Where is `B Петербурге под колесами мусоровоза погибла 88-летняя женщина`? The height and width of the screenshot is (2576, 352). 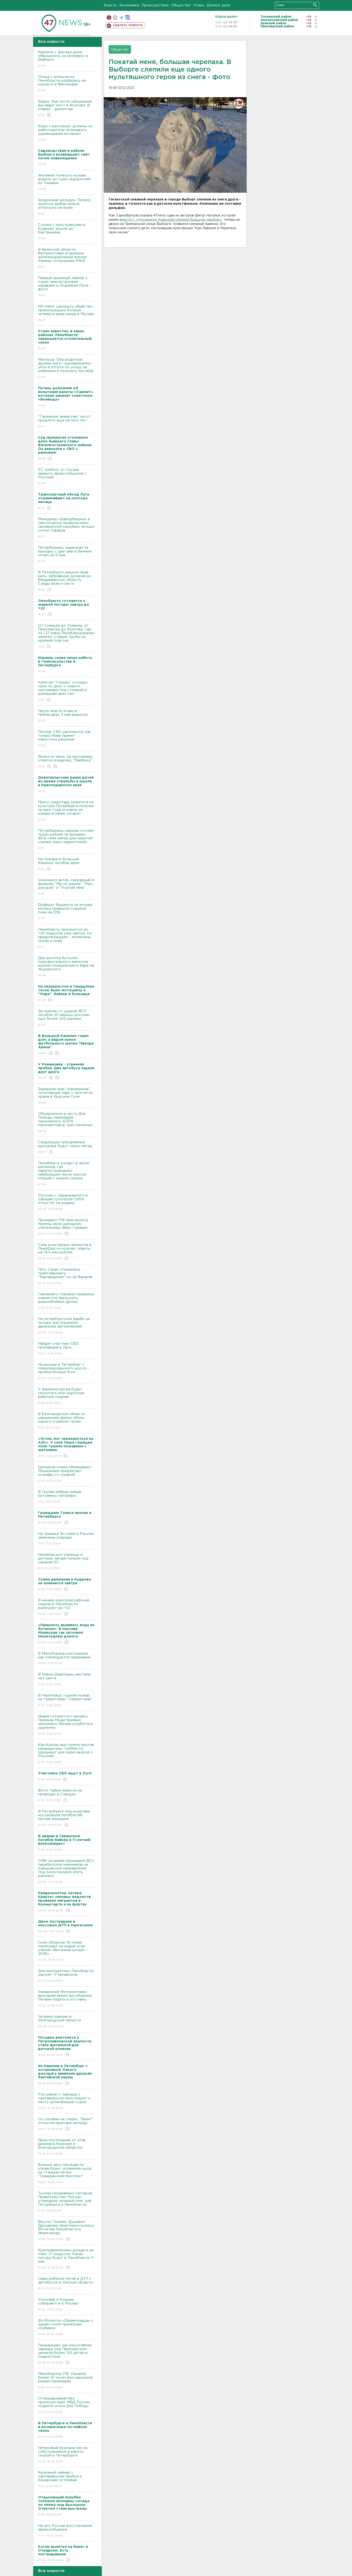
B Петербурге под колесами мусоровоза погибла 88-летняя женщина is located at coordinates (66, 1818).